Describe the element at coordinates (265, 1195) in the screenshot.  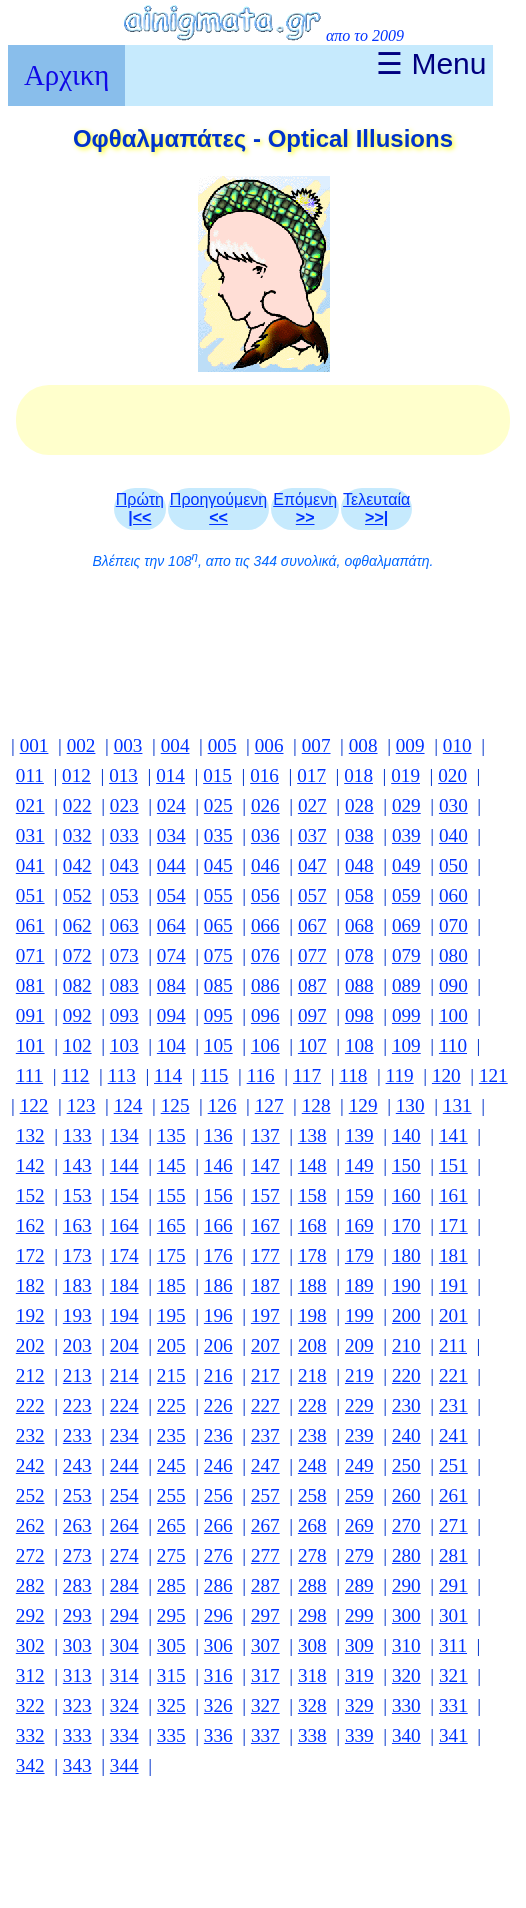
I see `157` at that location.